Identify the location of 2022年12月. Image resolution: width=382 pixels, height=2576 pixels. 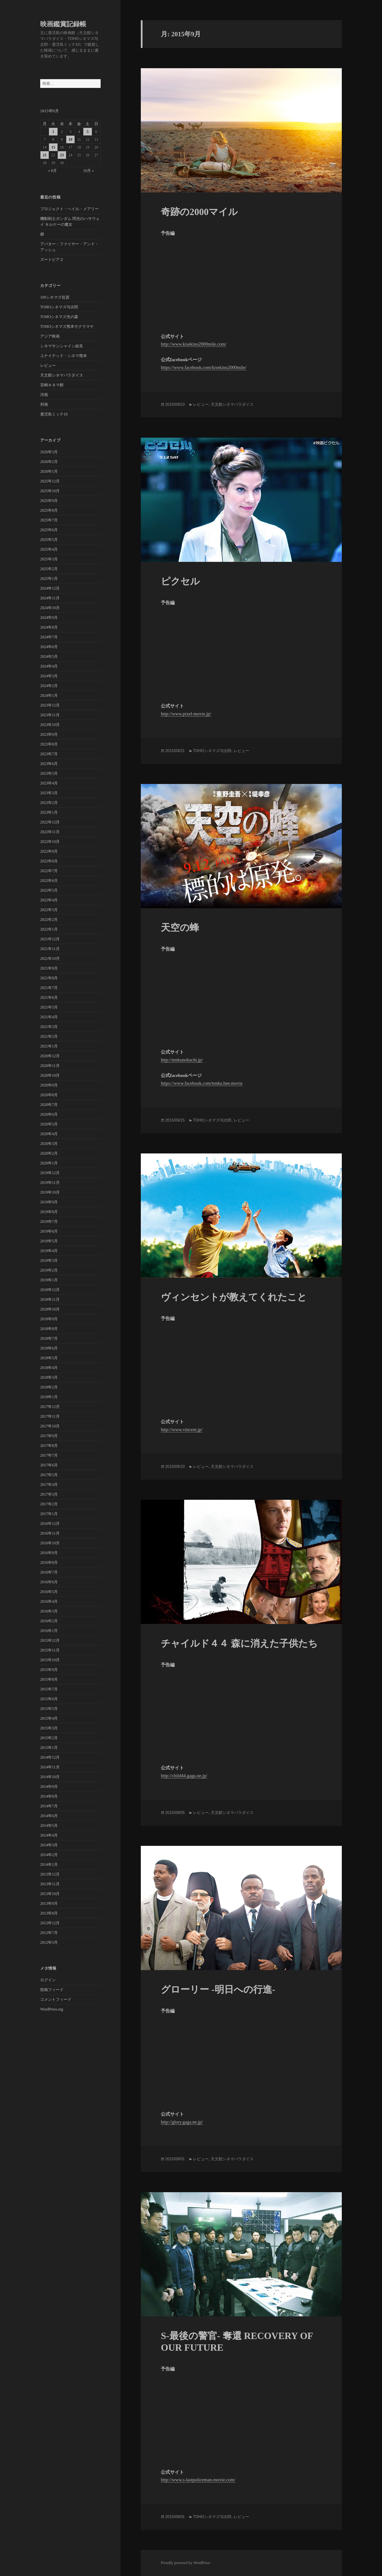
(50, 822).